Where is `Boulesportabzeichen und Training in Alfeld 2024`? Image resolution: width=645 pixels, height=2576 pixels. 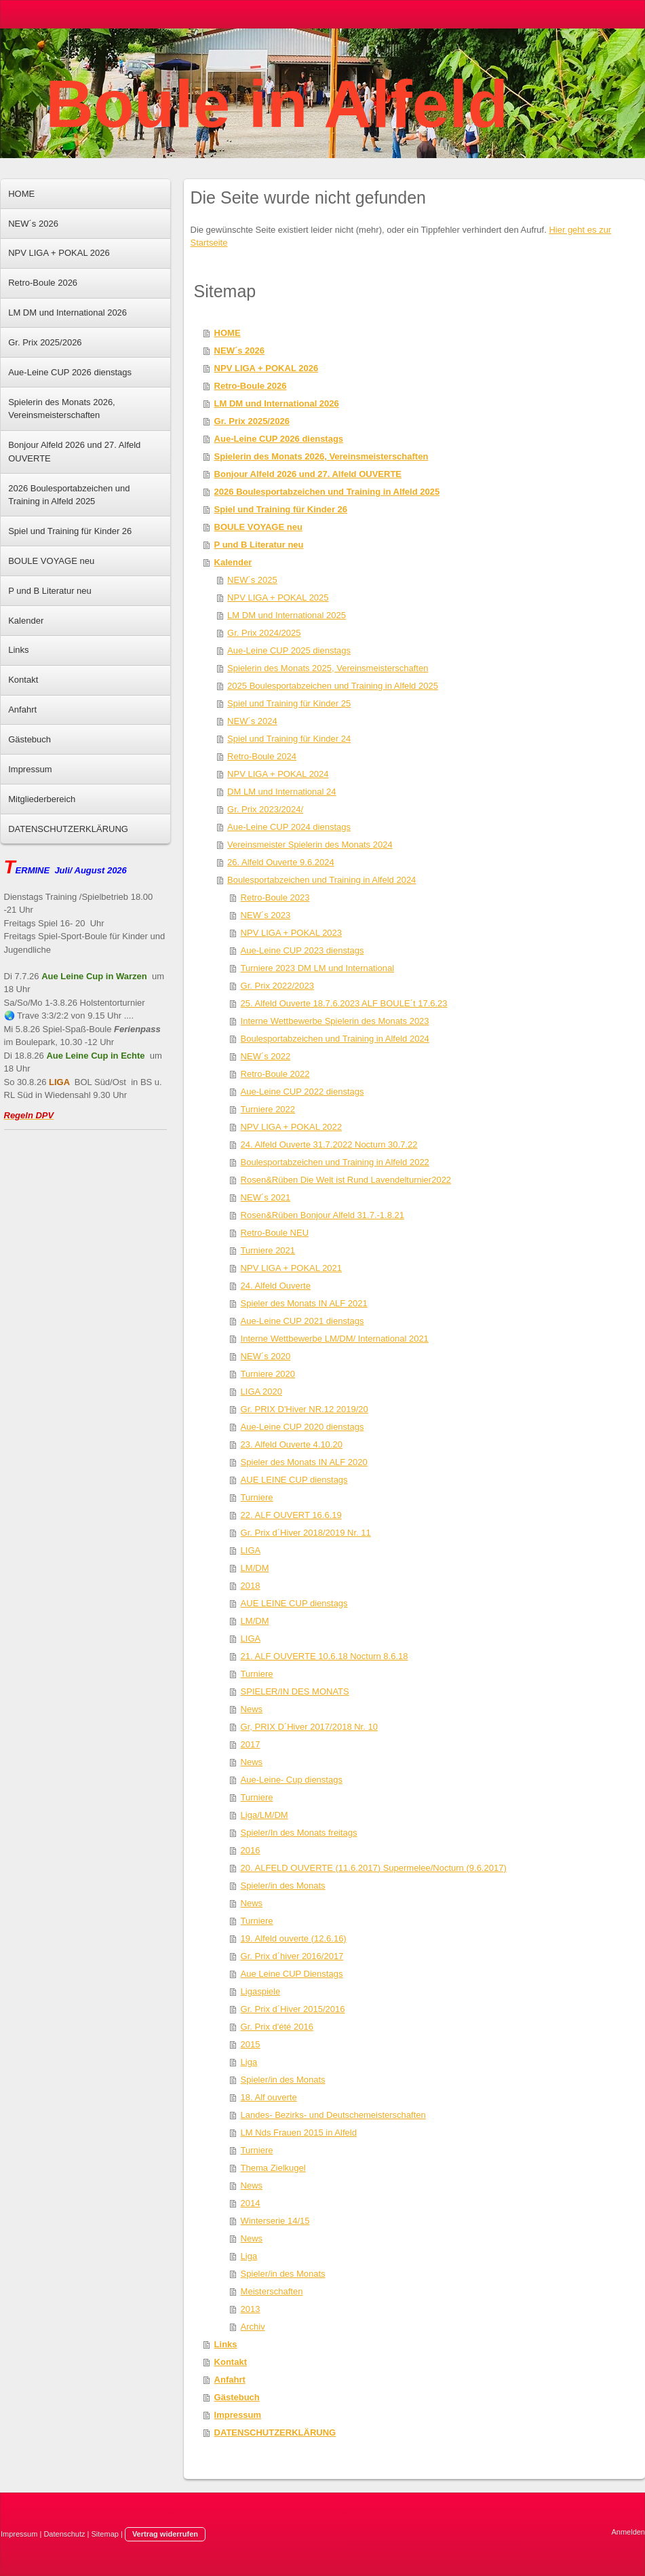 Boulesportabzeichen und Training in Alfeld 2024 is located at coordinates (321, 880).